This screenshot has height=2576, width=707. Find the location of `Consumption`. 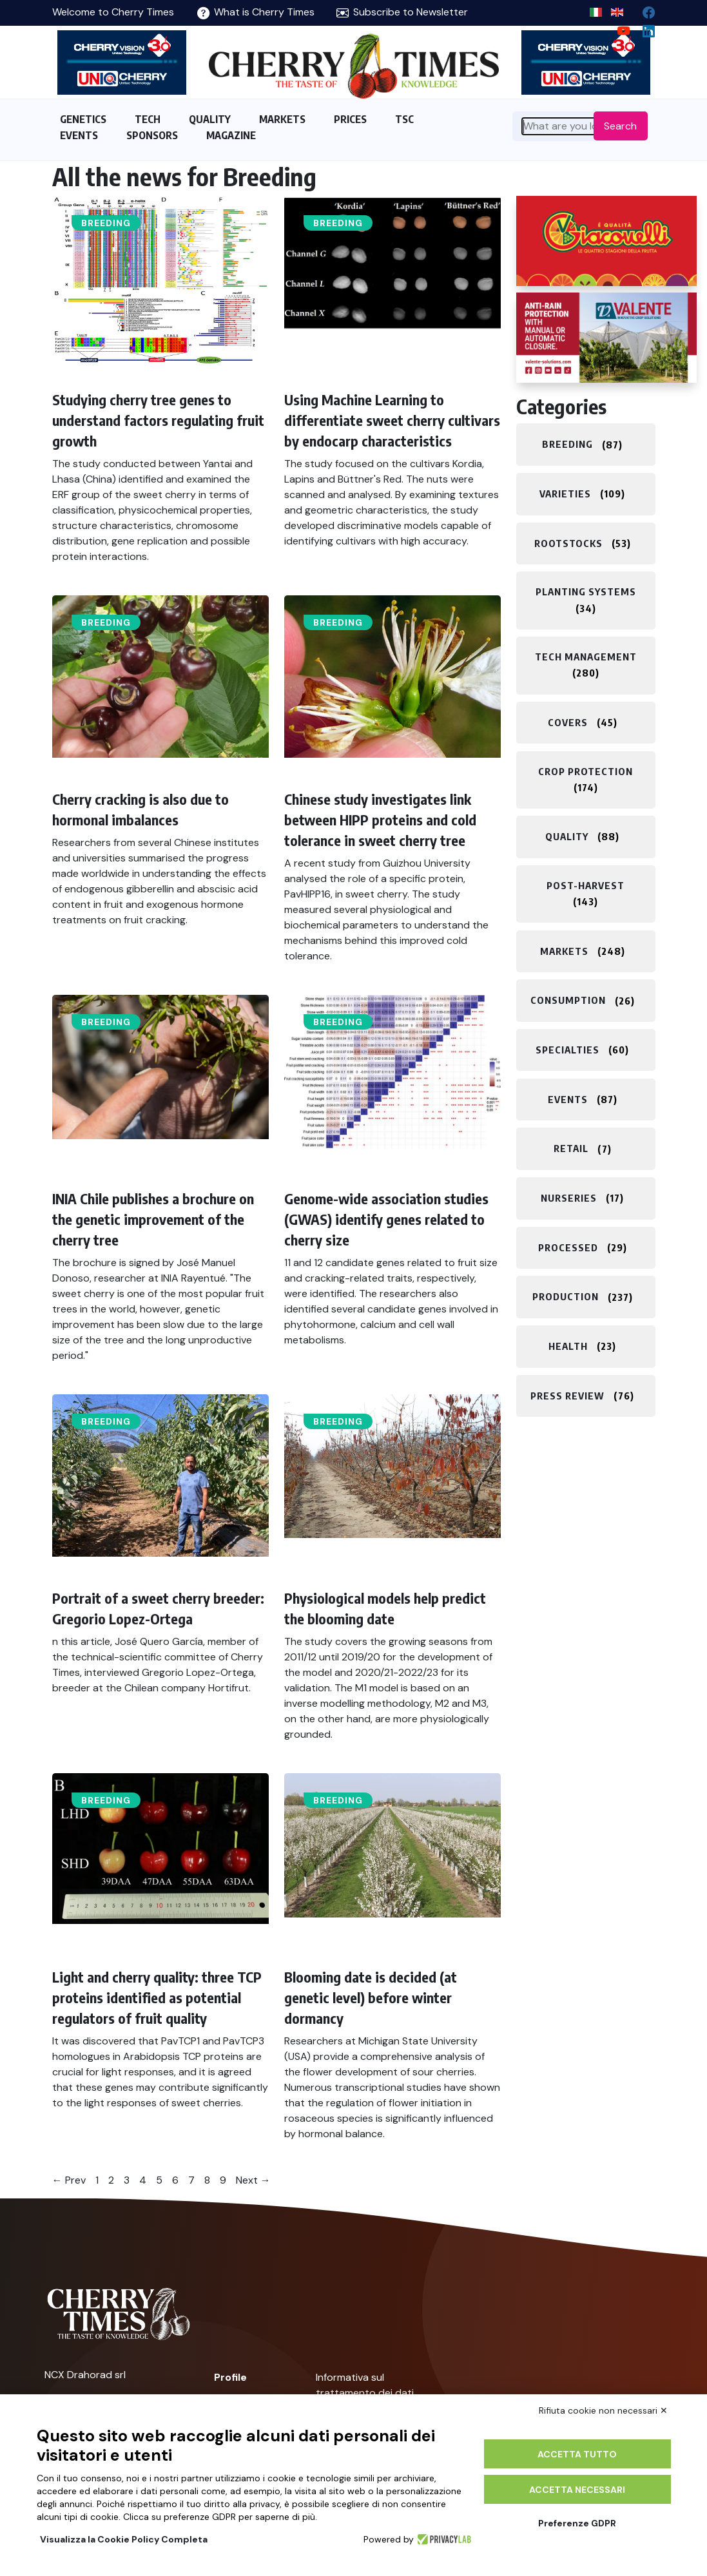

Consumption is located at coordinates (568, 1000).